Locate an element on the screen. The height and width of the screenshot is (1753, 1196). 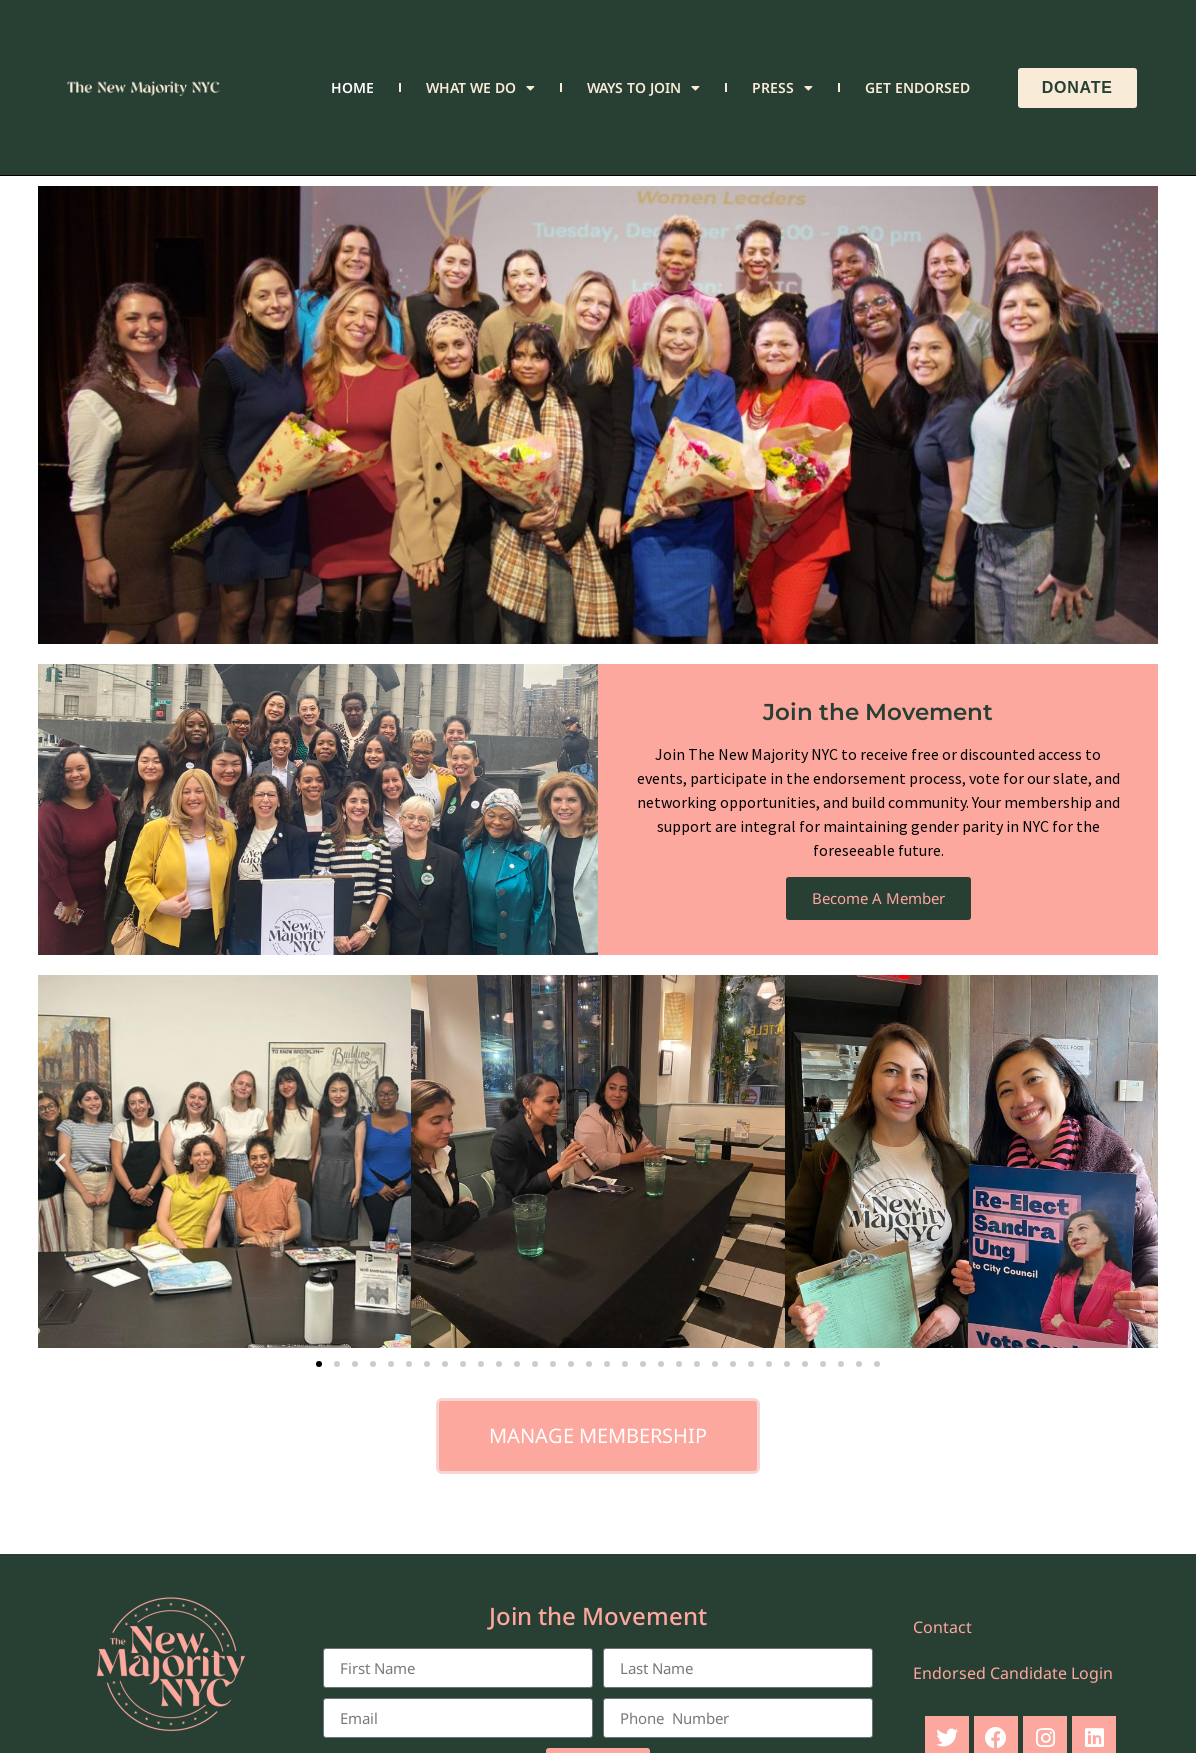
Home is located at coordinates (352, 87).